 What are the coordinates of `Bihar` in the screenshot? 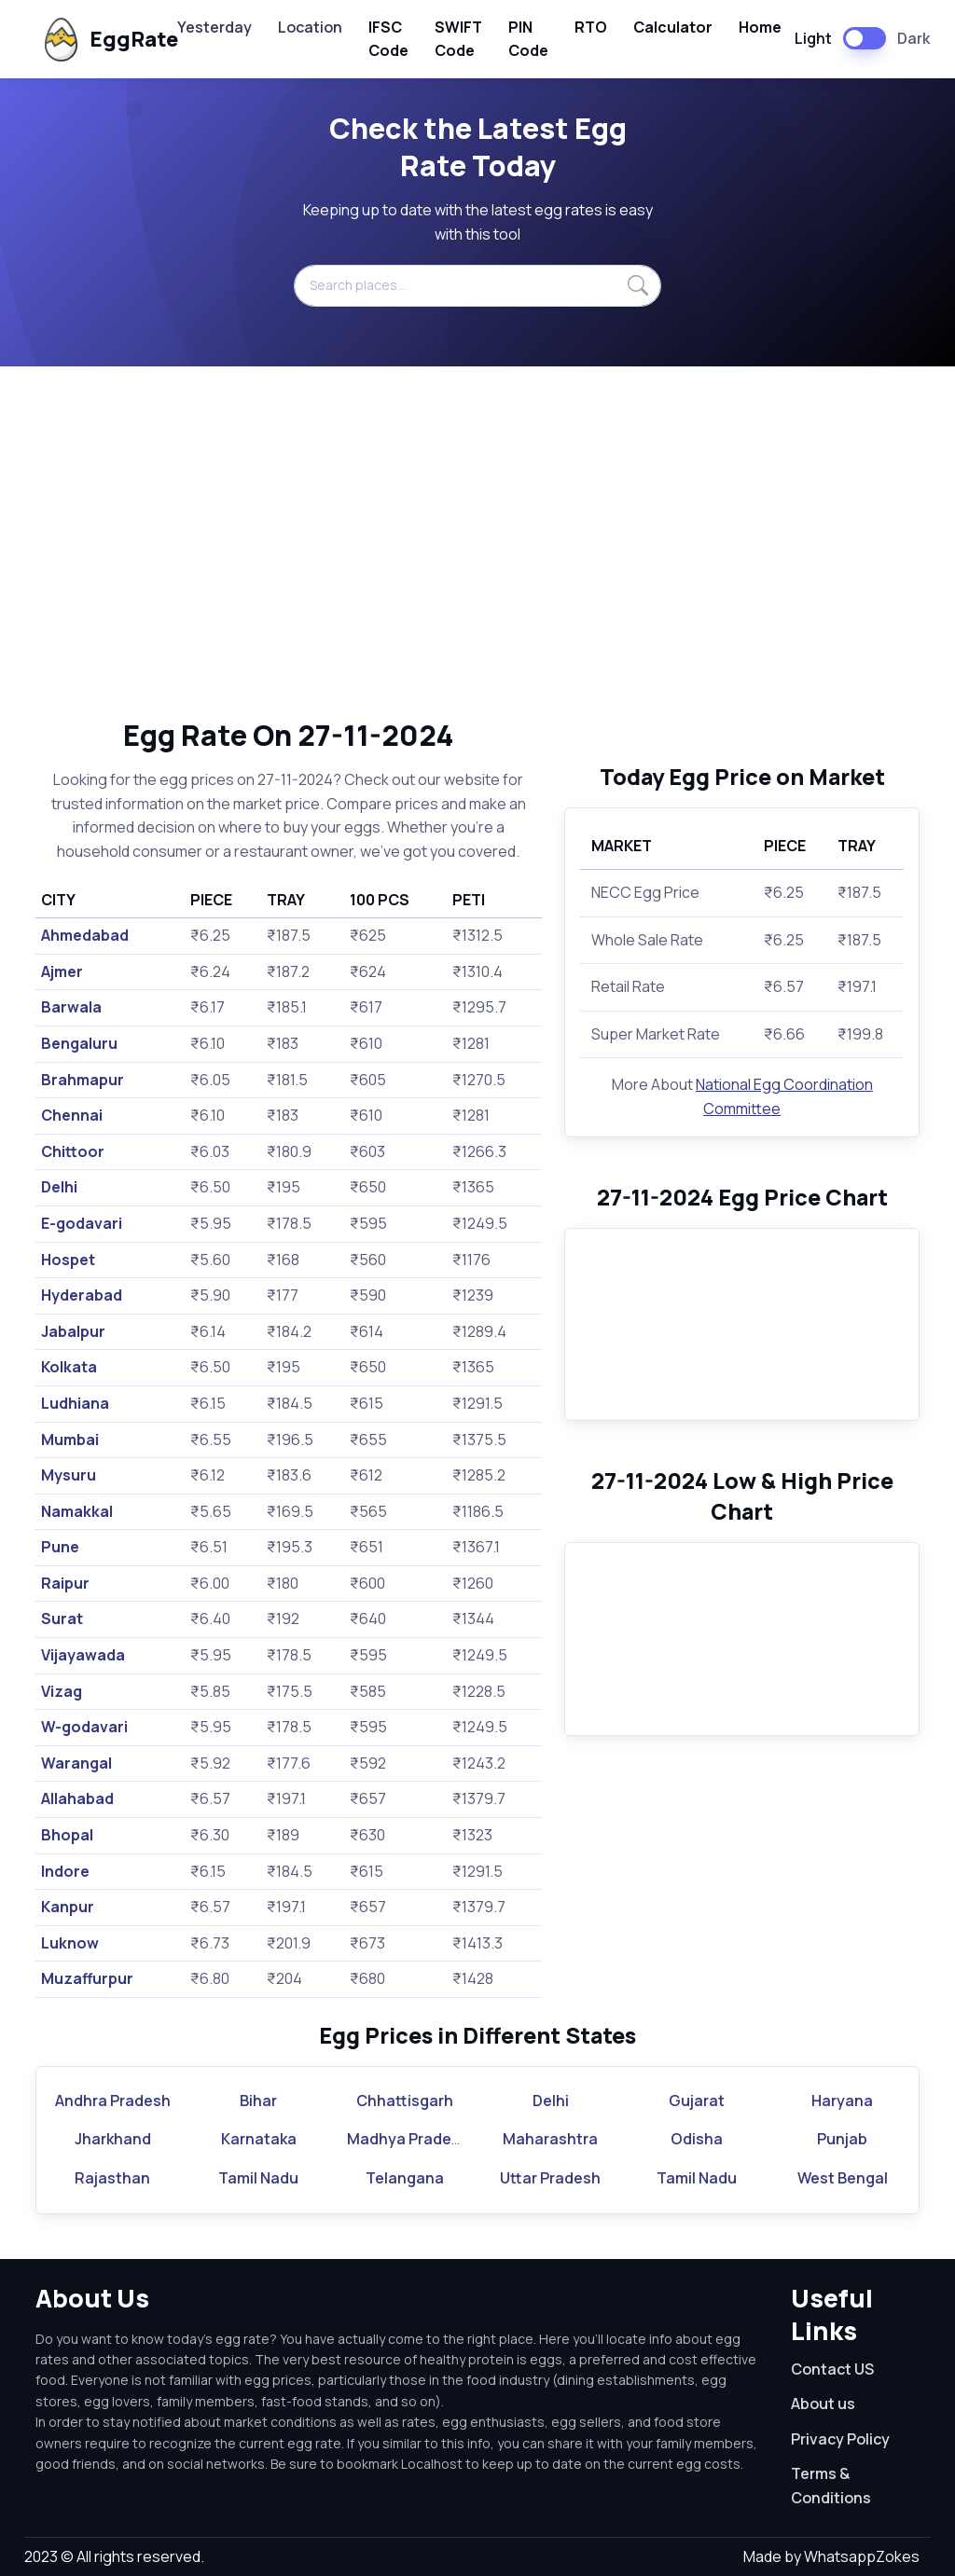 It's located at (258, 2100).